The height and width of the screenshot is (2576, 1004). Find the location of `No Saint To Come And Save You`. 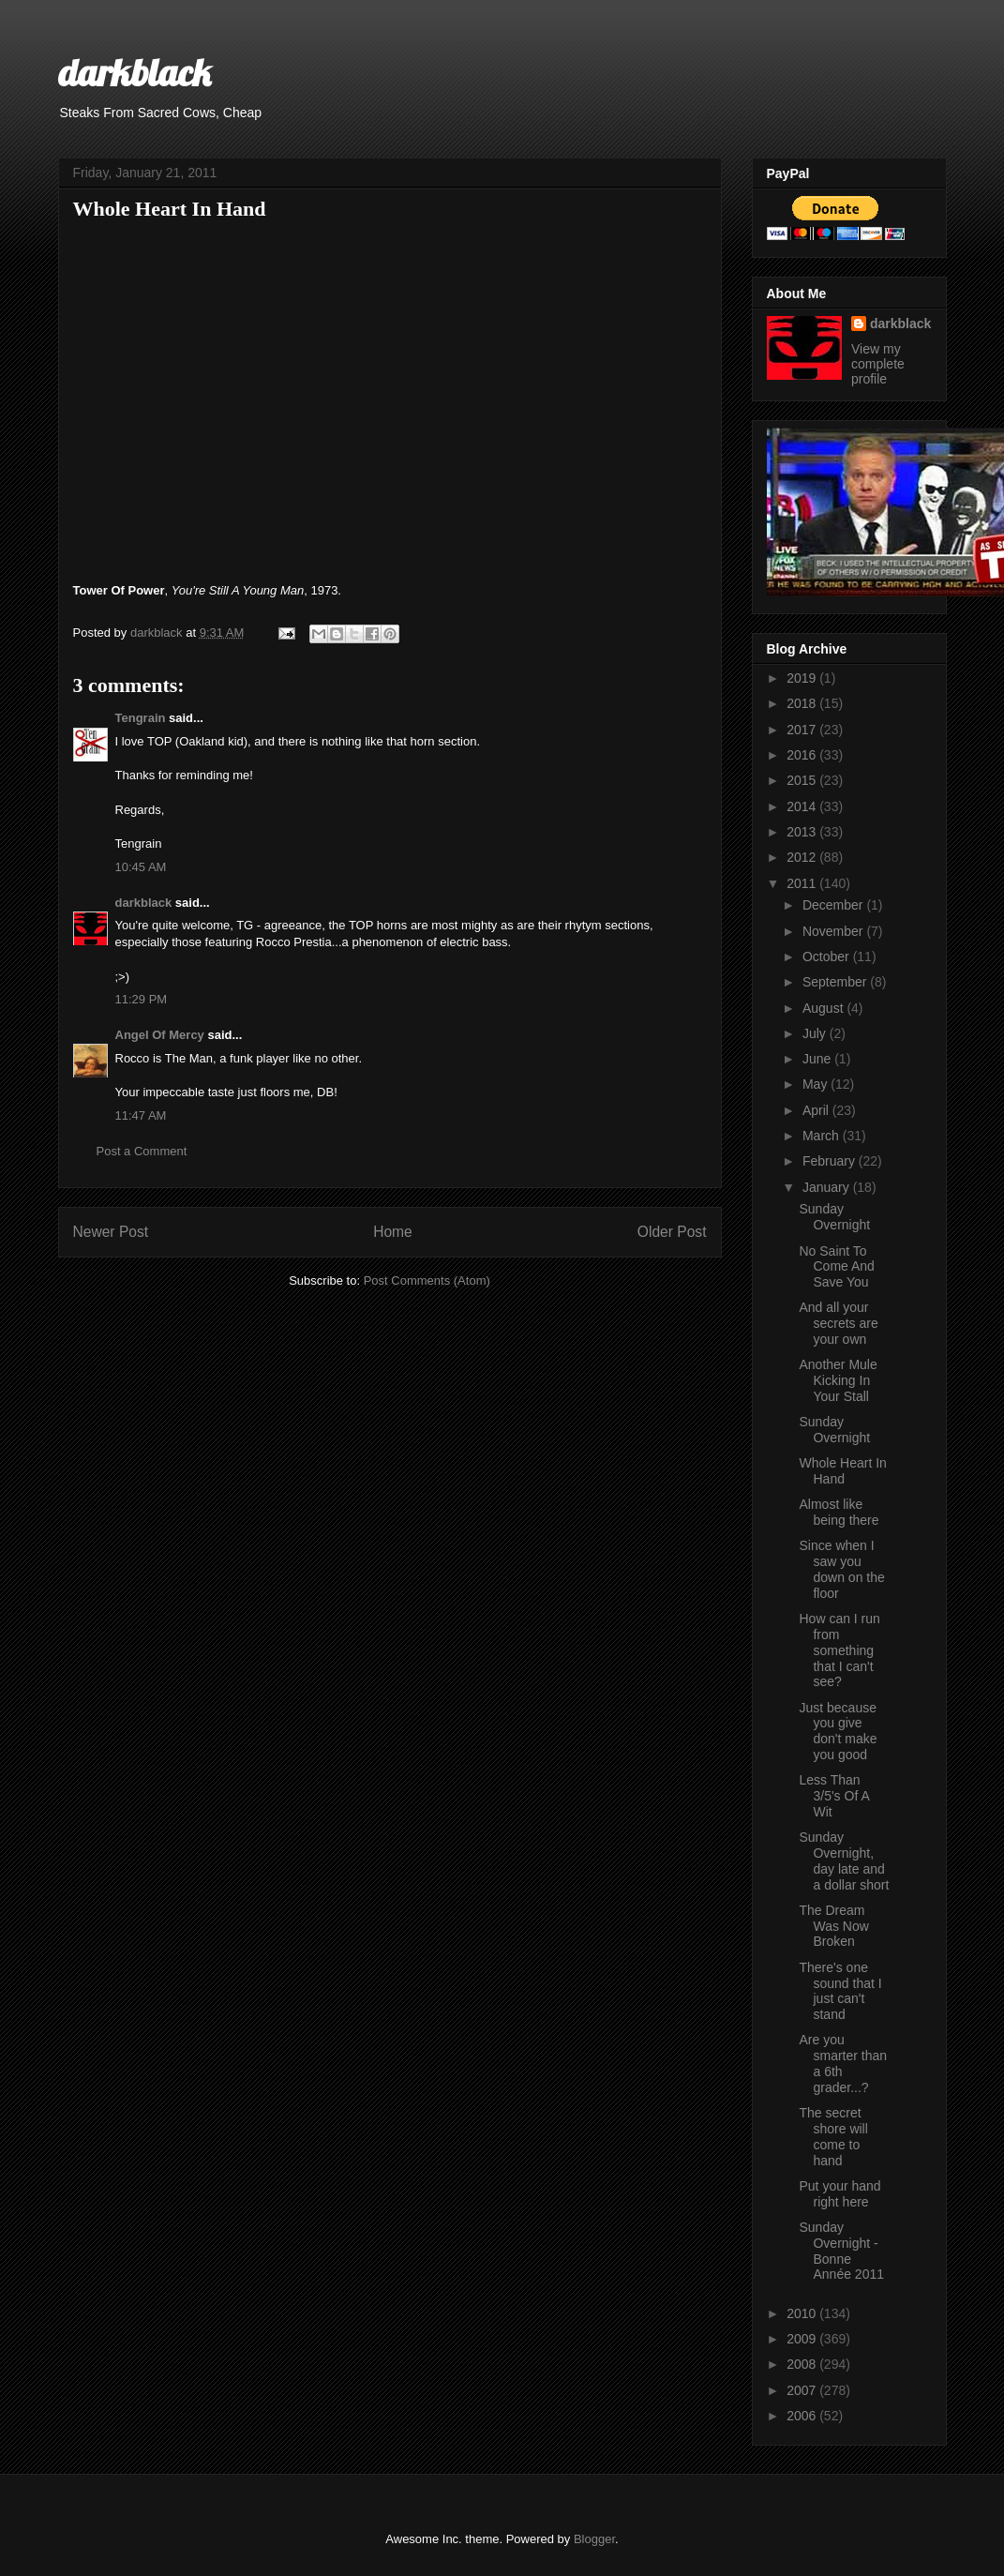

No Saint To Come And Save You is located at coordinates (836, 1266).